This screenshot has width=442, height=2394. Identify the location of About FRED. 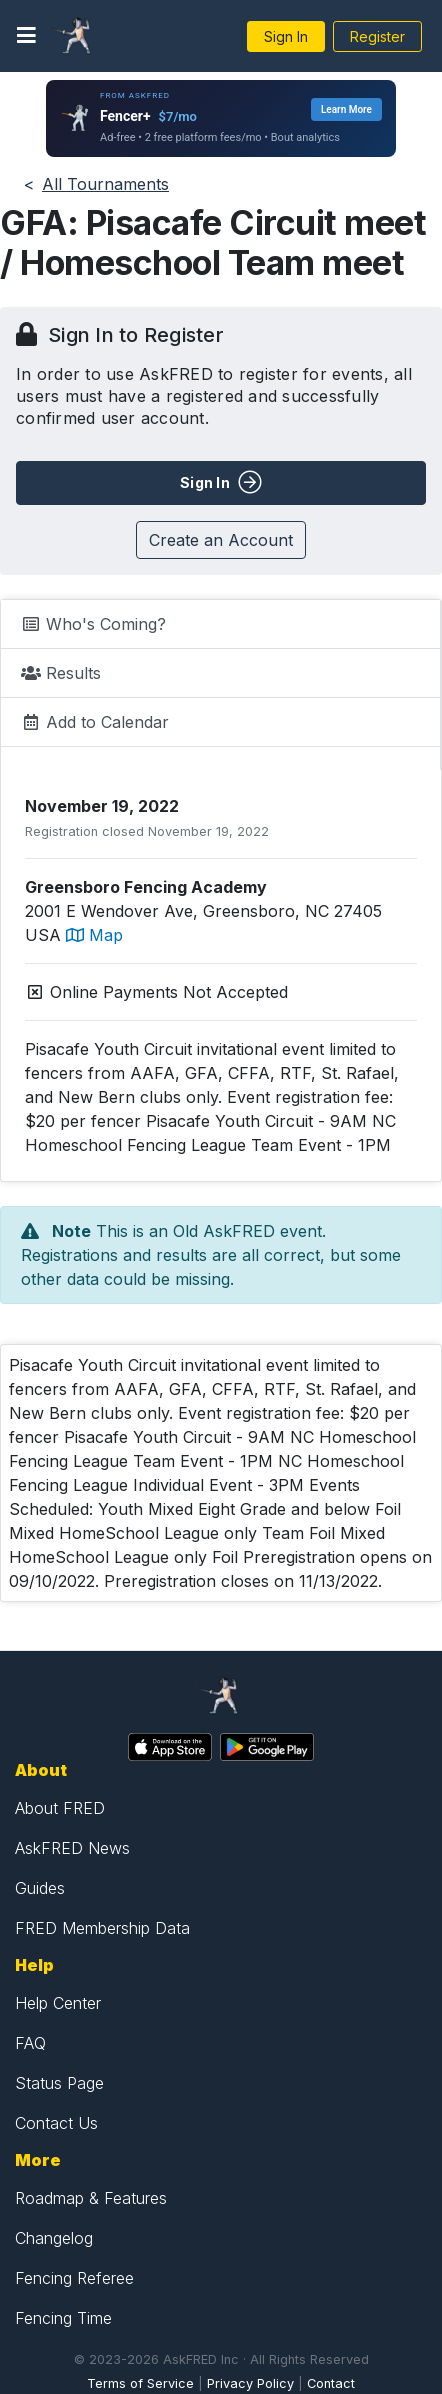
(60, 1808).